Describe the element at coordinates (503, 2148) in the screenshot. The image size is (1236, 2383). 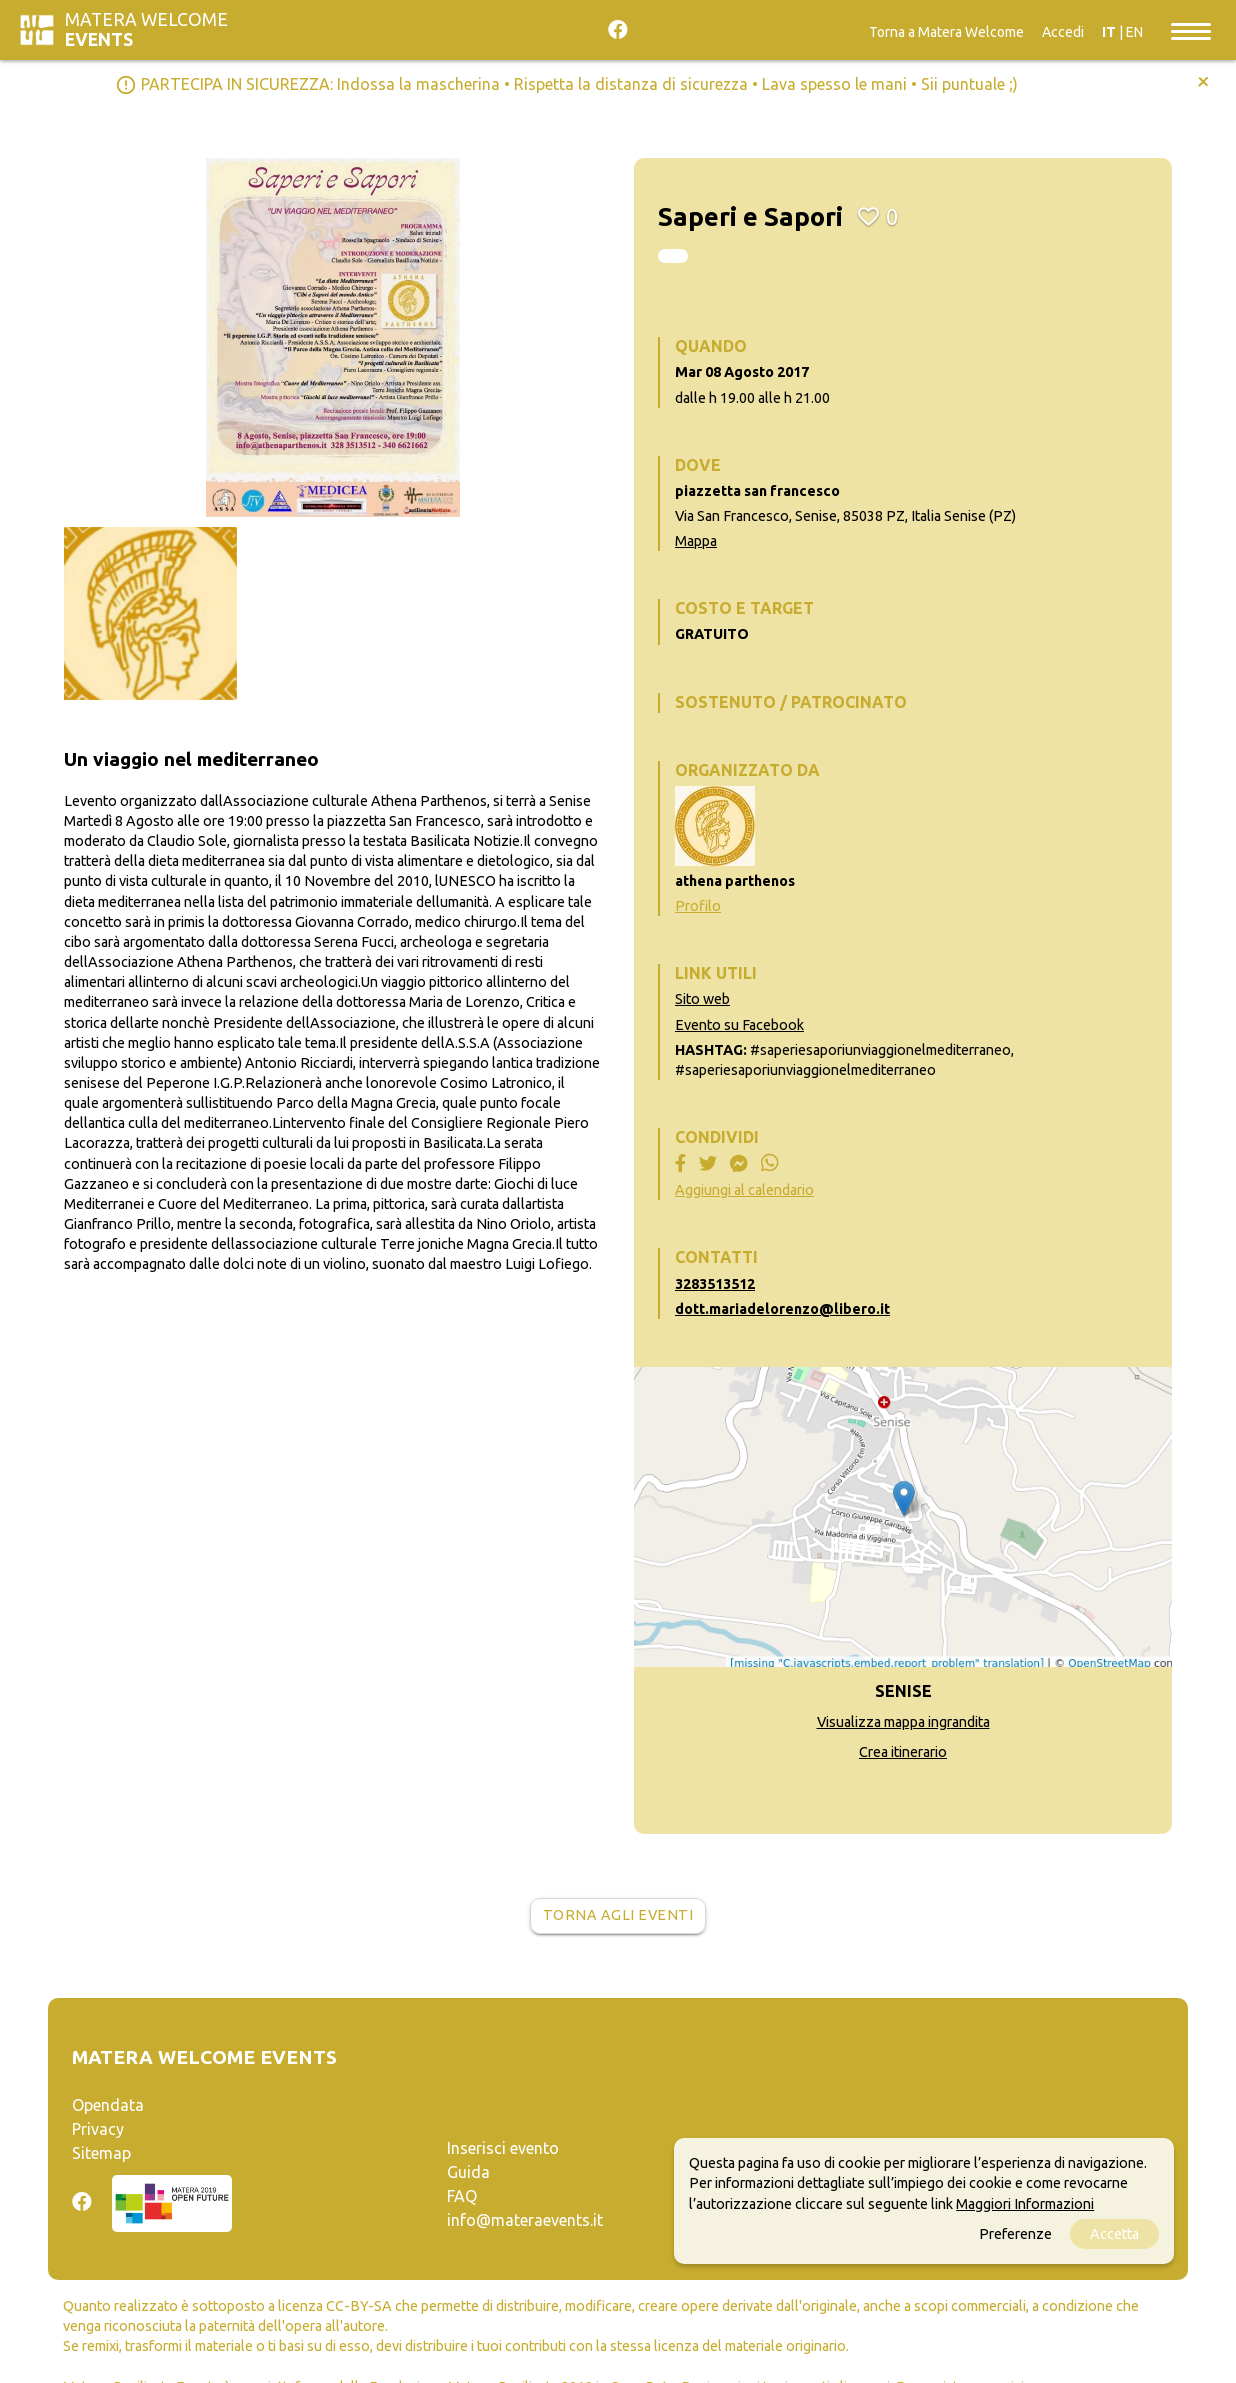
I see `Inserisci evento` at that location.